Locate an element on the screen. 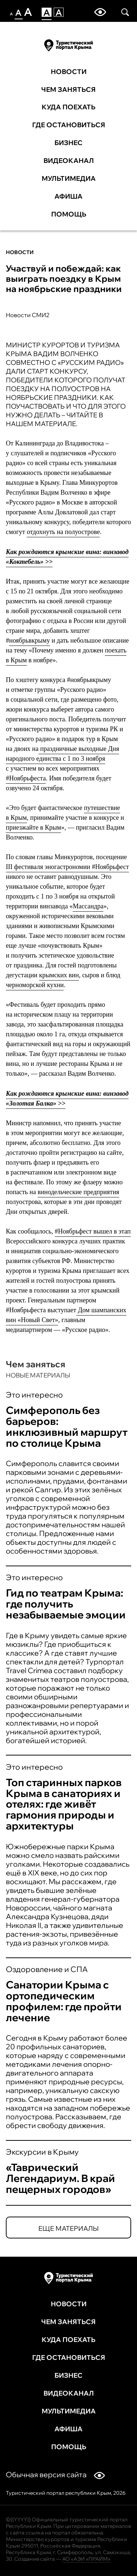 This screenshot has width=137, height=2576. Оздоровление и СПА is located at coordinates (47, 1969).